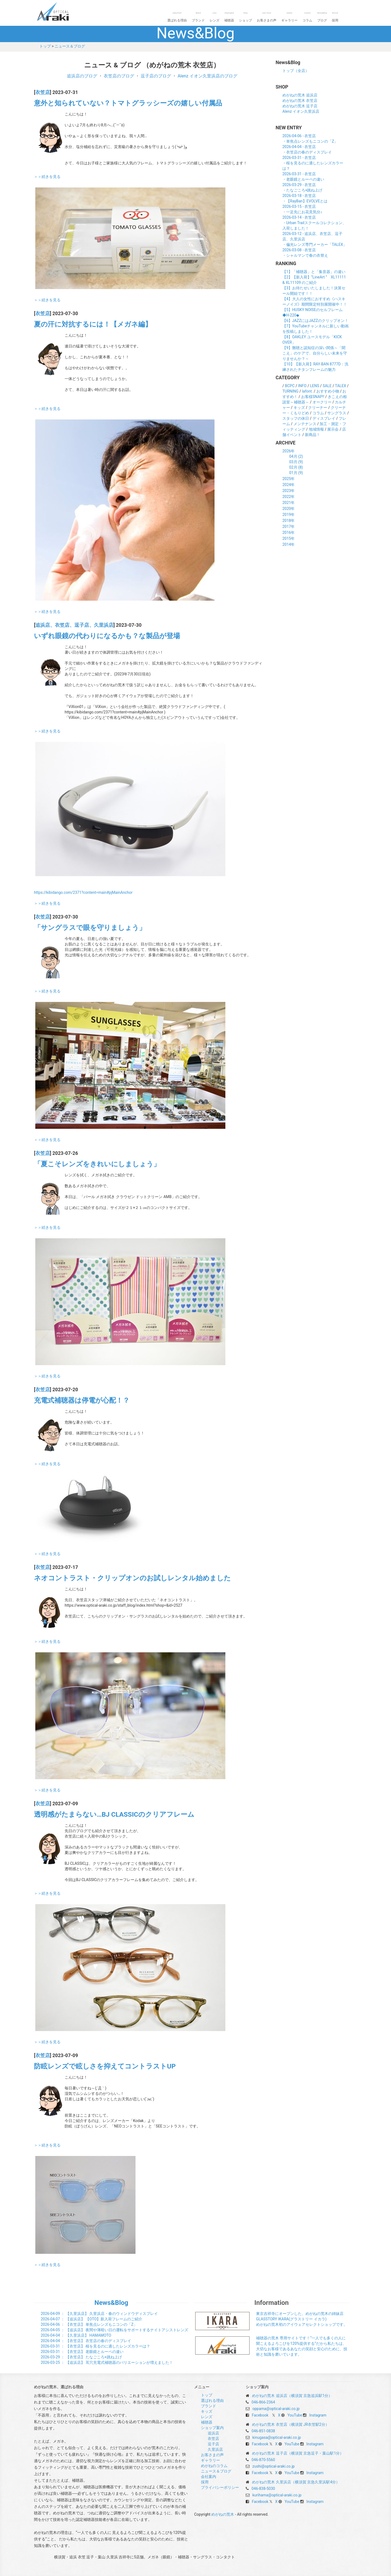 Image resolution: width=391 pixels, height=2576 pixels. What do you see at coordinates (273, 2466) in the screenshot?
I see `zushi@optical-araki.co.jp` at bounding box center [273, 2466].